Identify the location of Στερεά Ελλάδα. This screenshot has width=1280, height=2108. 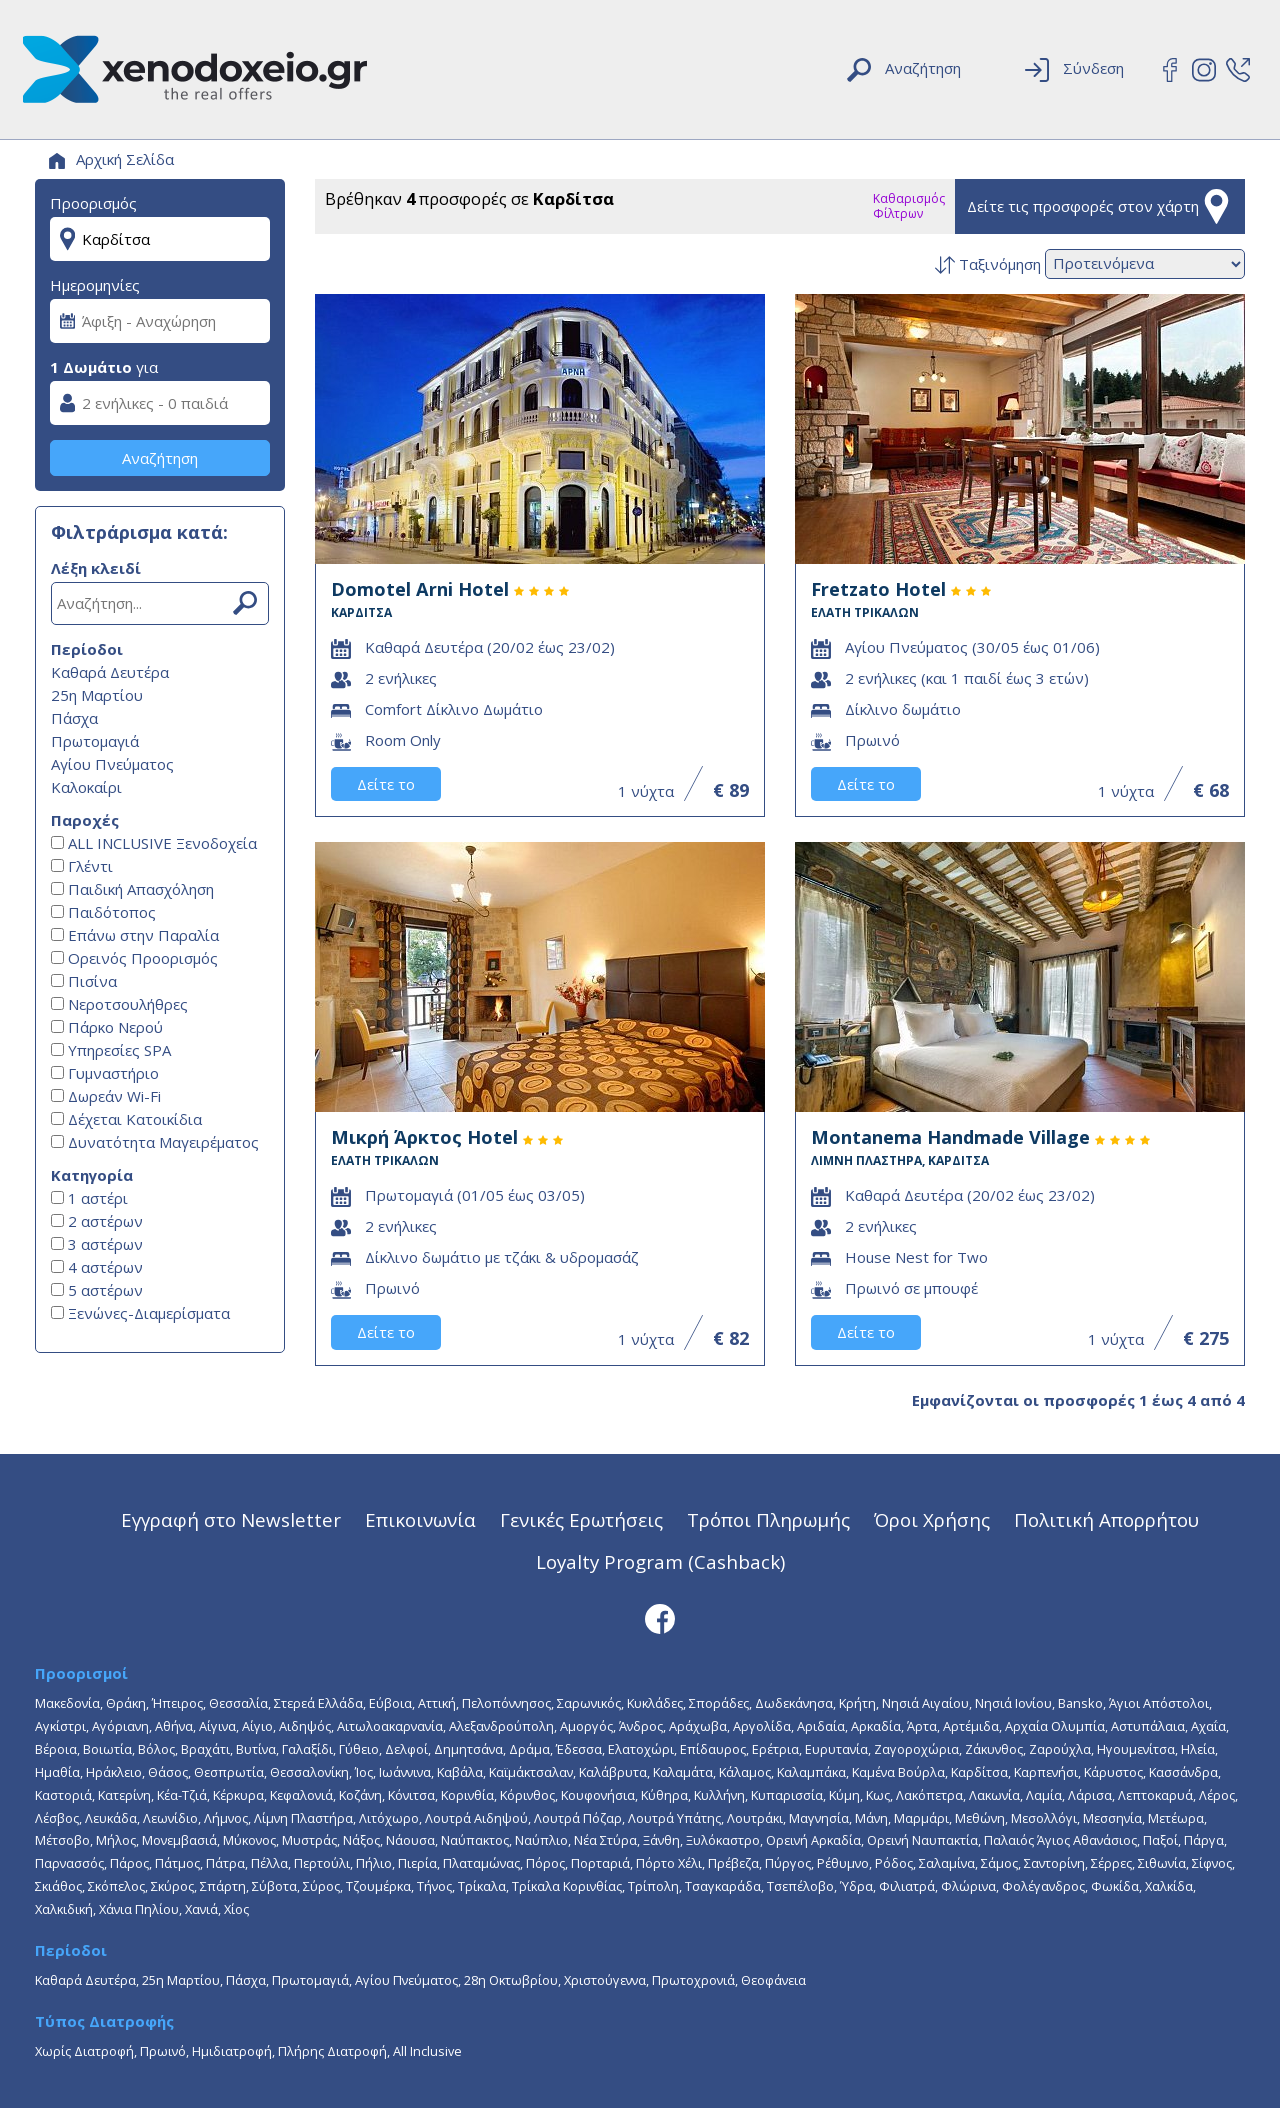
(318, 1703).